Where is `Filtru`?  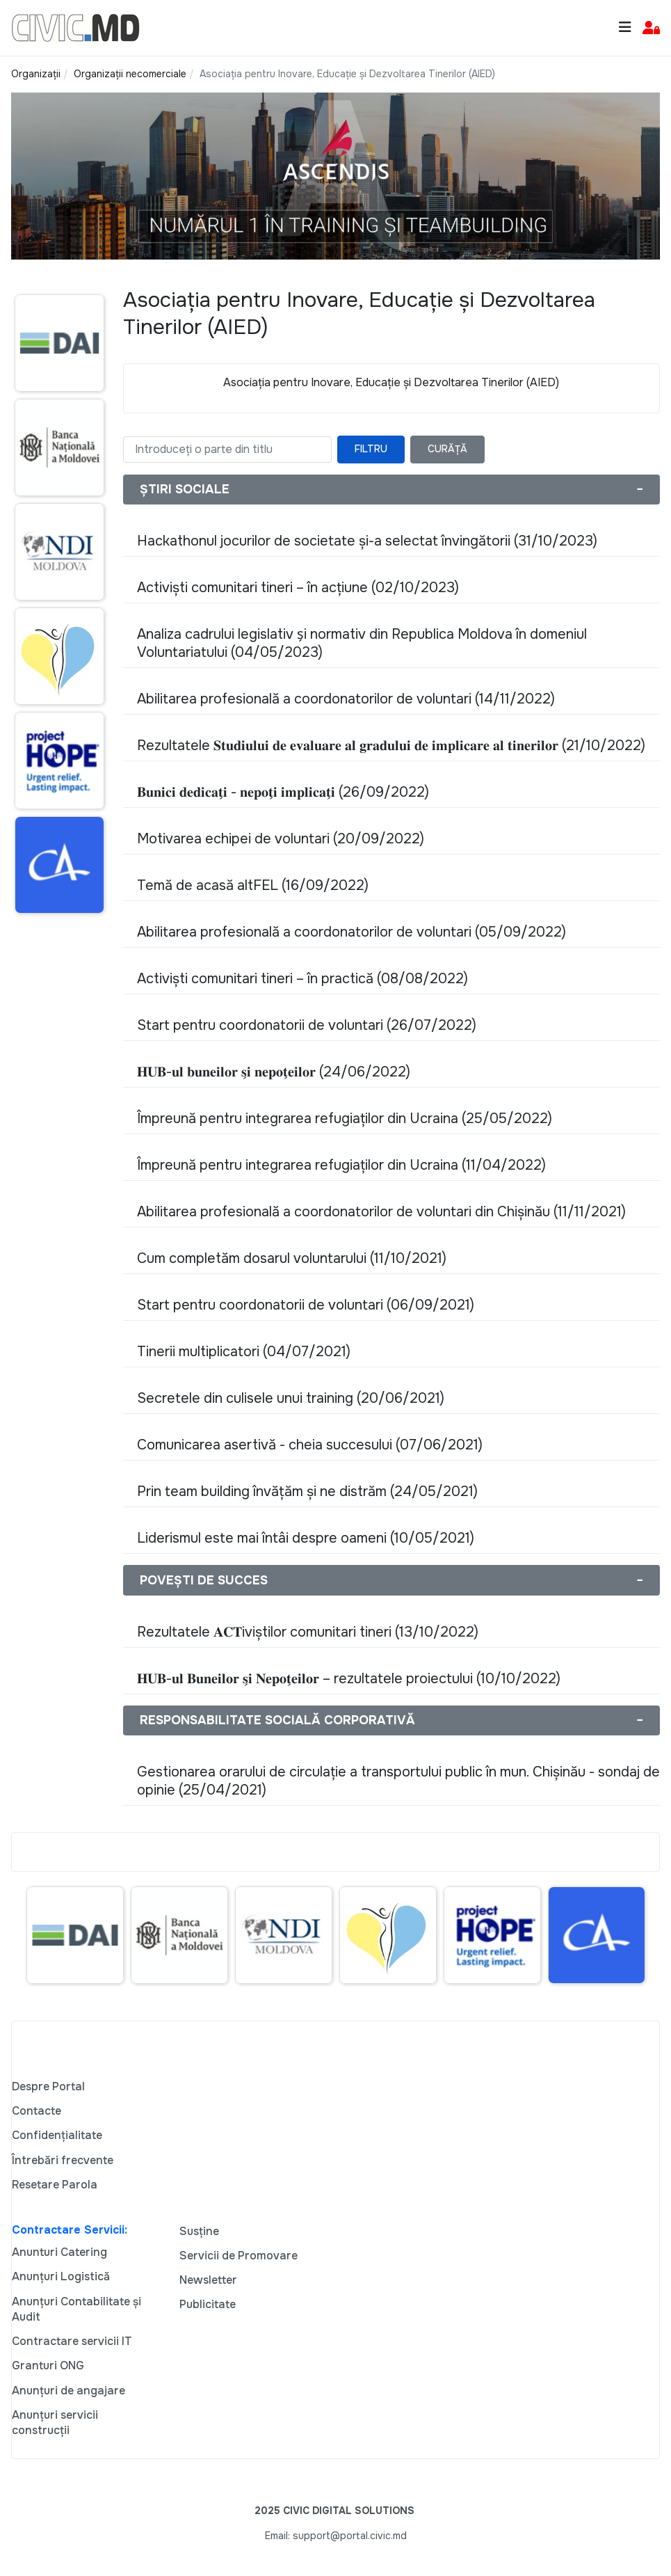 Filtru is located at coordinates (371, 449).